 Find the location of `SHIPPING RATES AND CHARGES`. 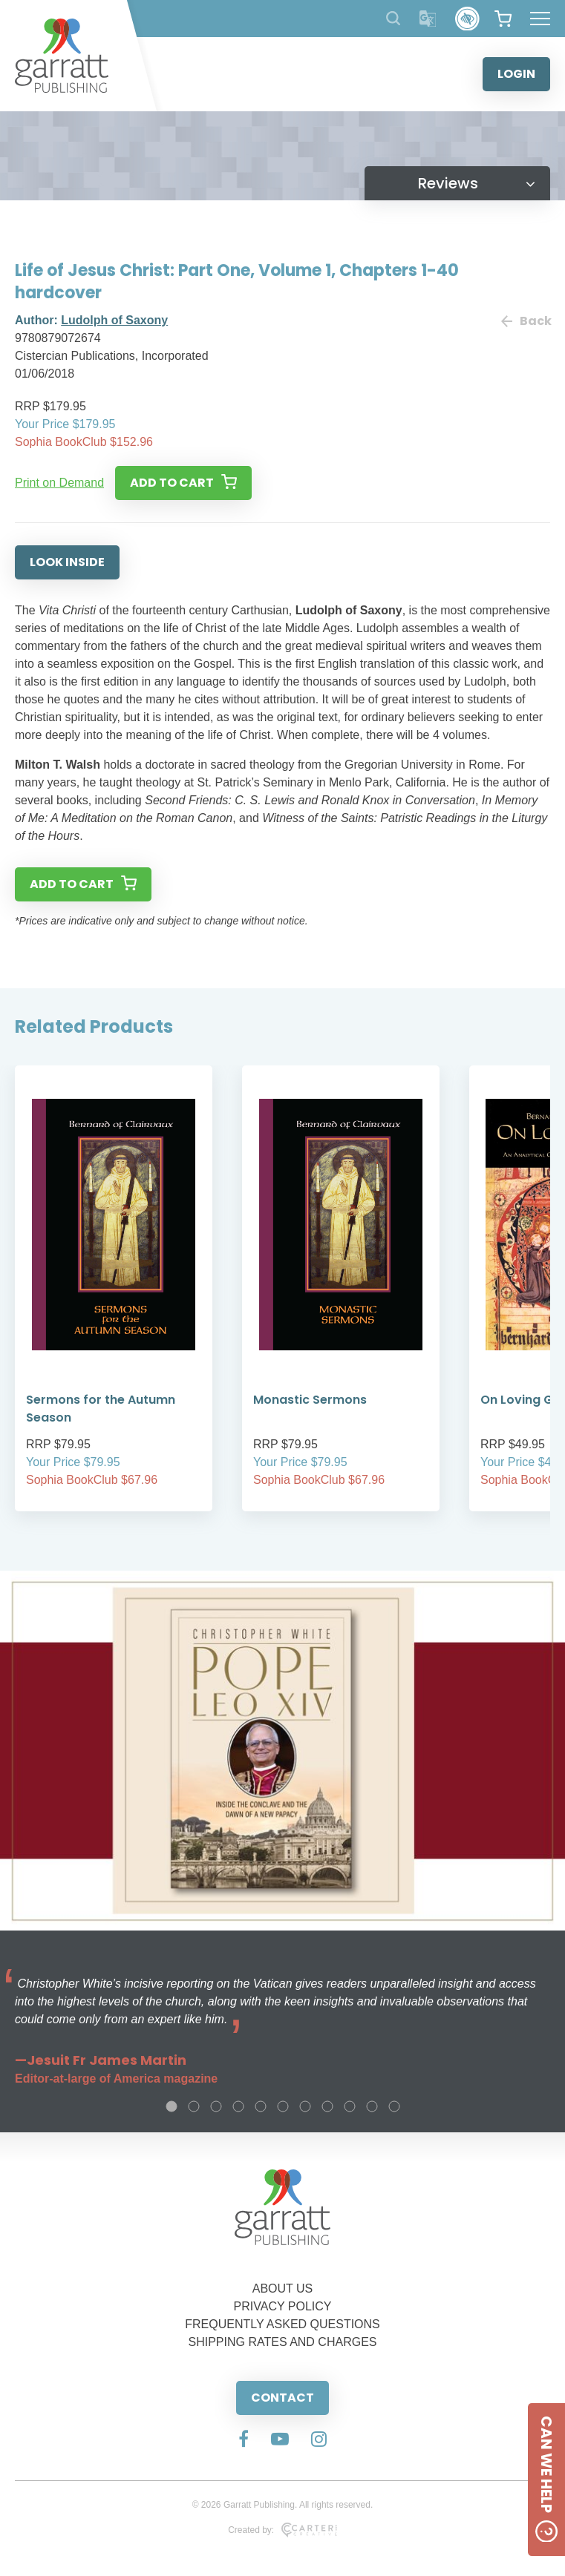

SHIPPING RATES AND CHARGES is located at coordinates (283, 2342).